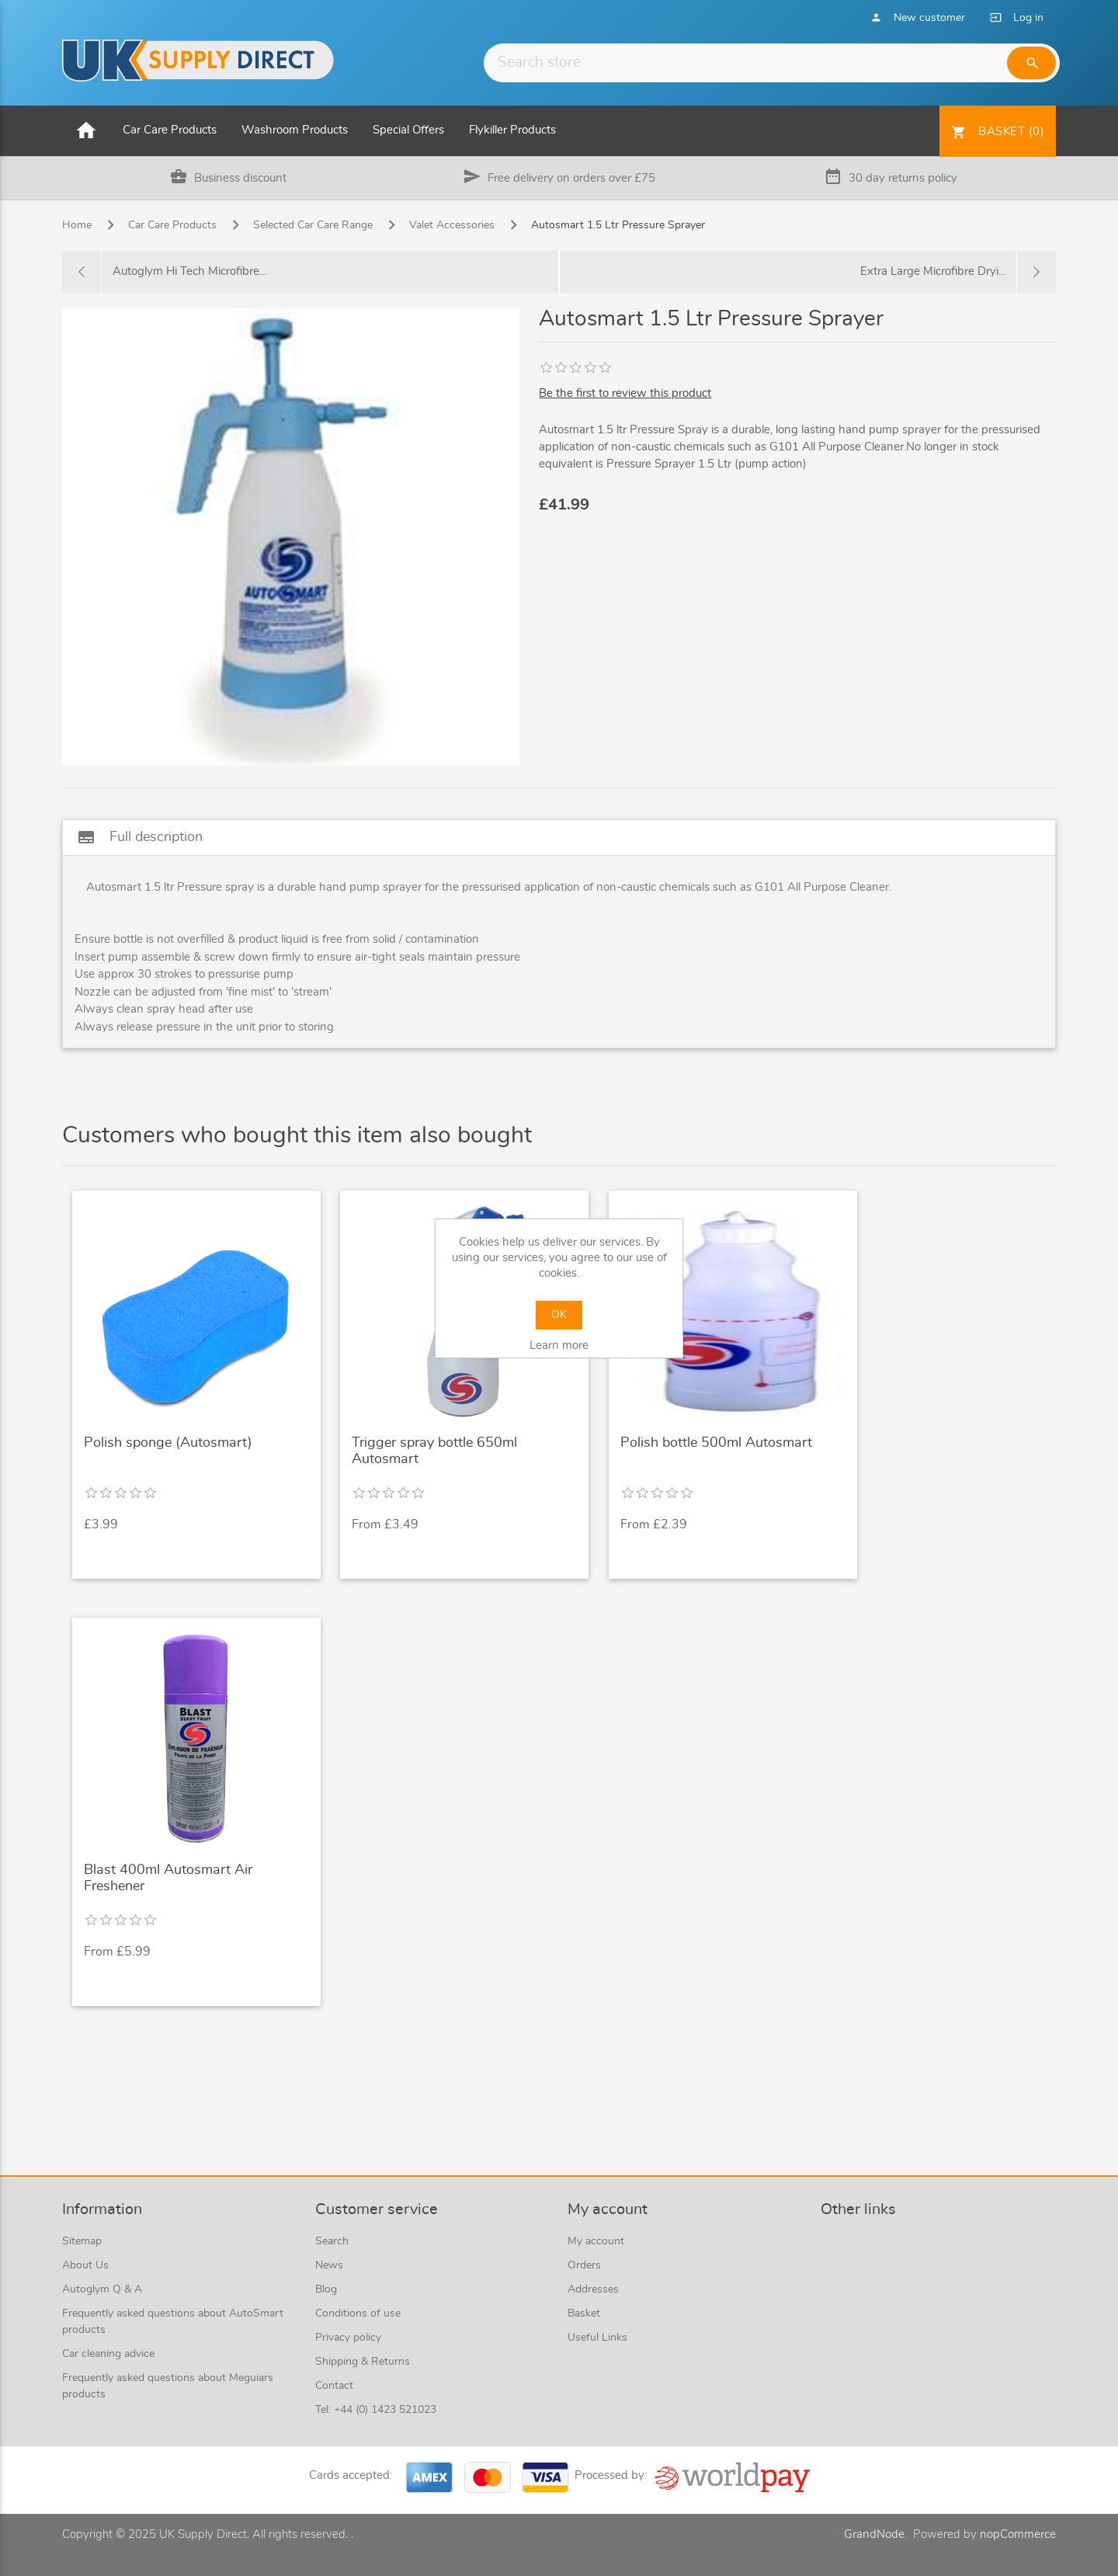 The image size is (1118, 2576). I want to click on Basket, so click(584, 2313).